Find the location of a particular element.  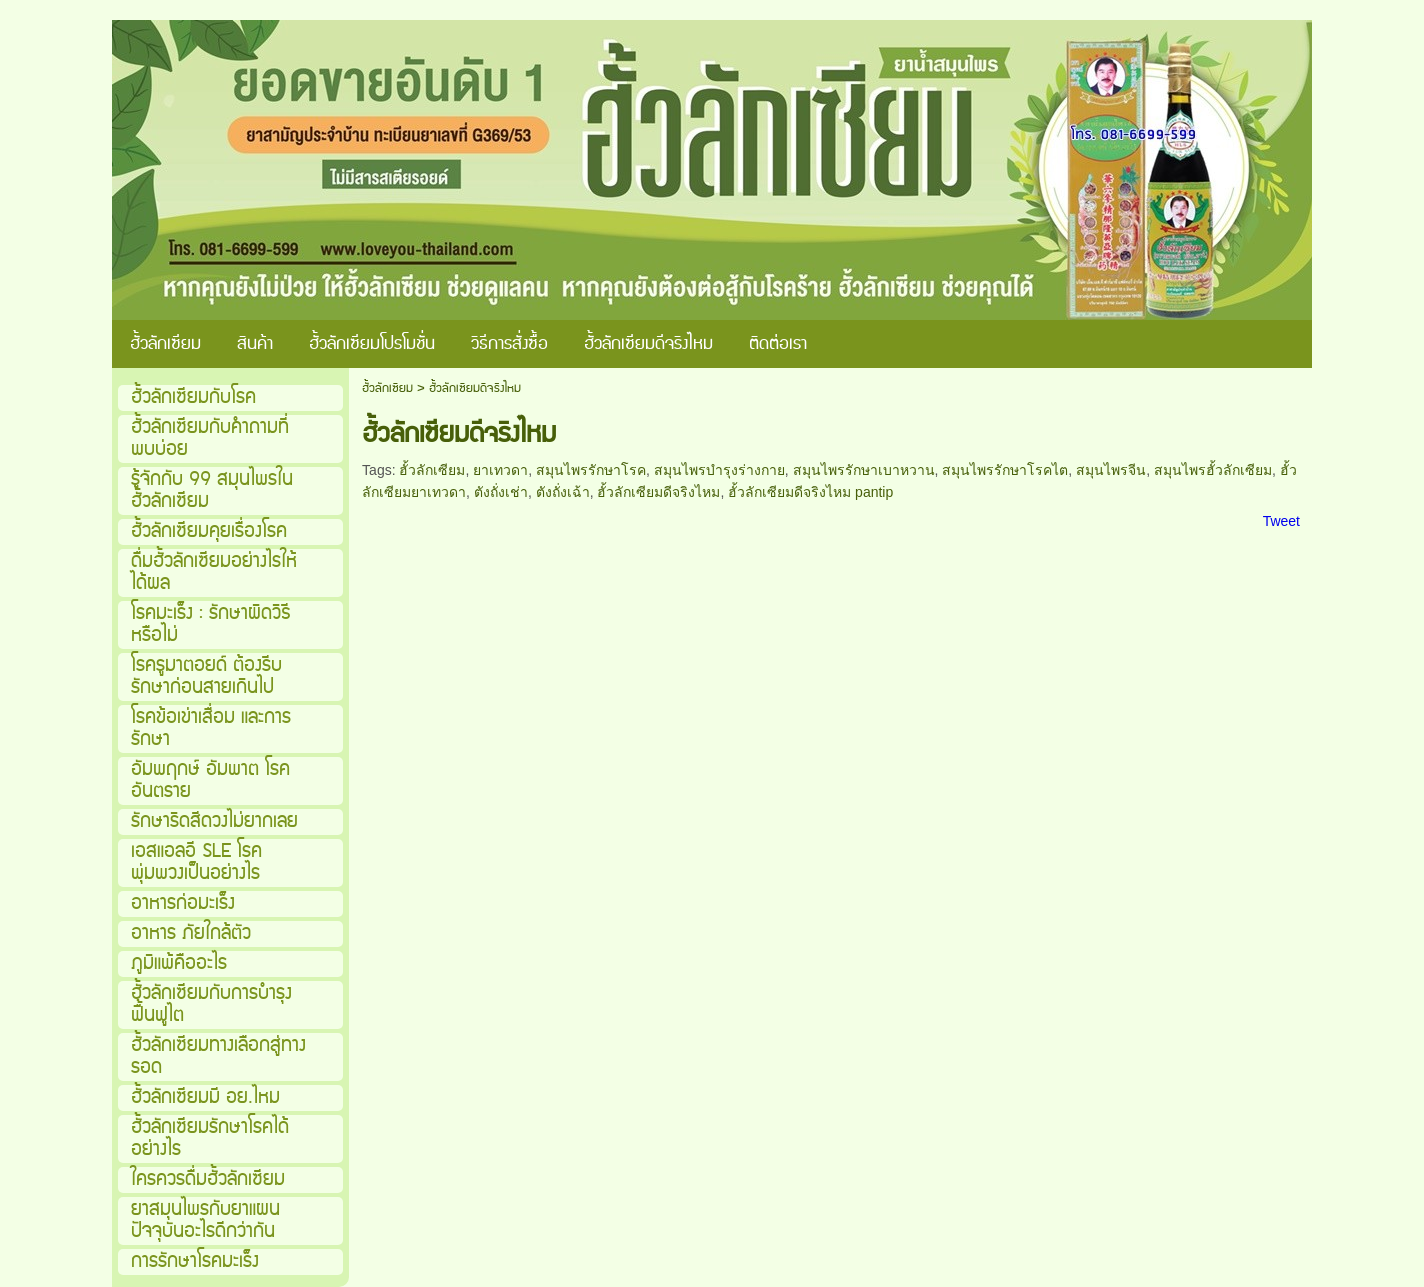

Tweet is located at coordinates (1281, 521).